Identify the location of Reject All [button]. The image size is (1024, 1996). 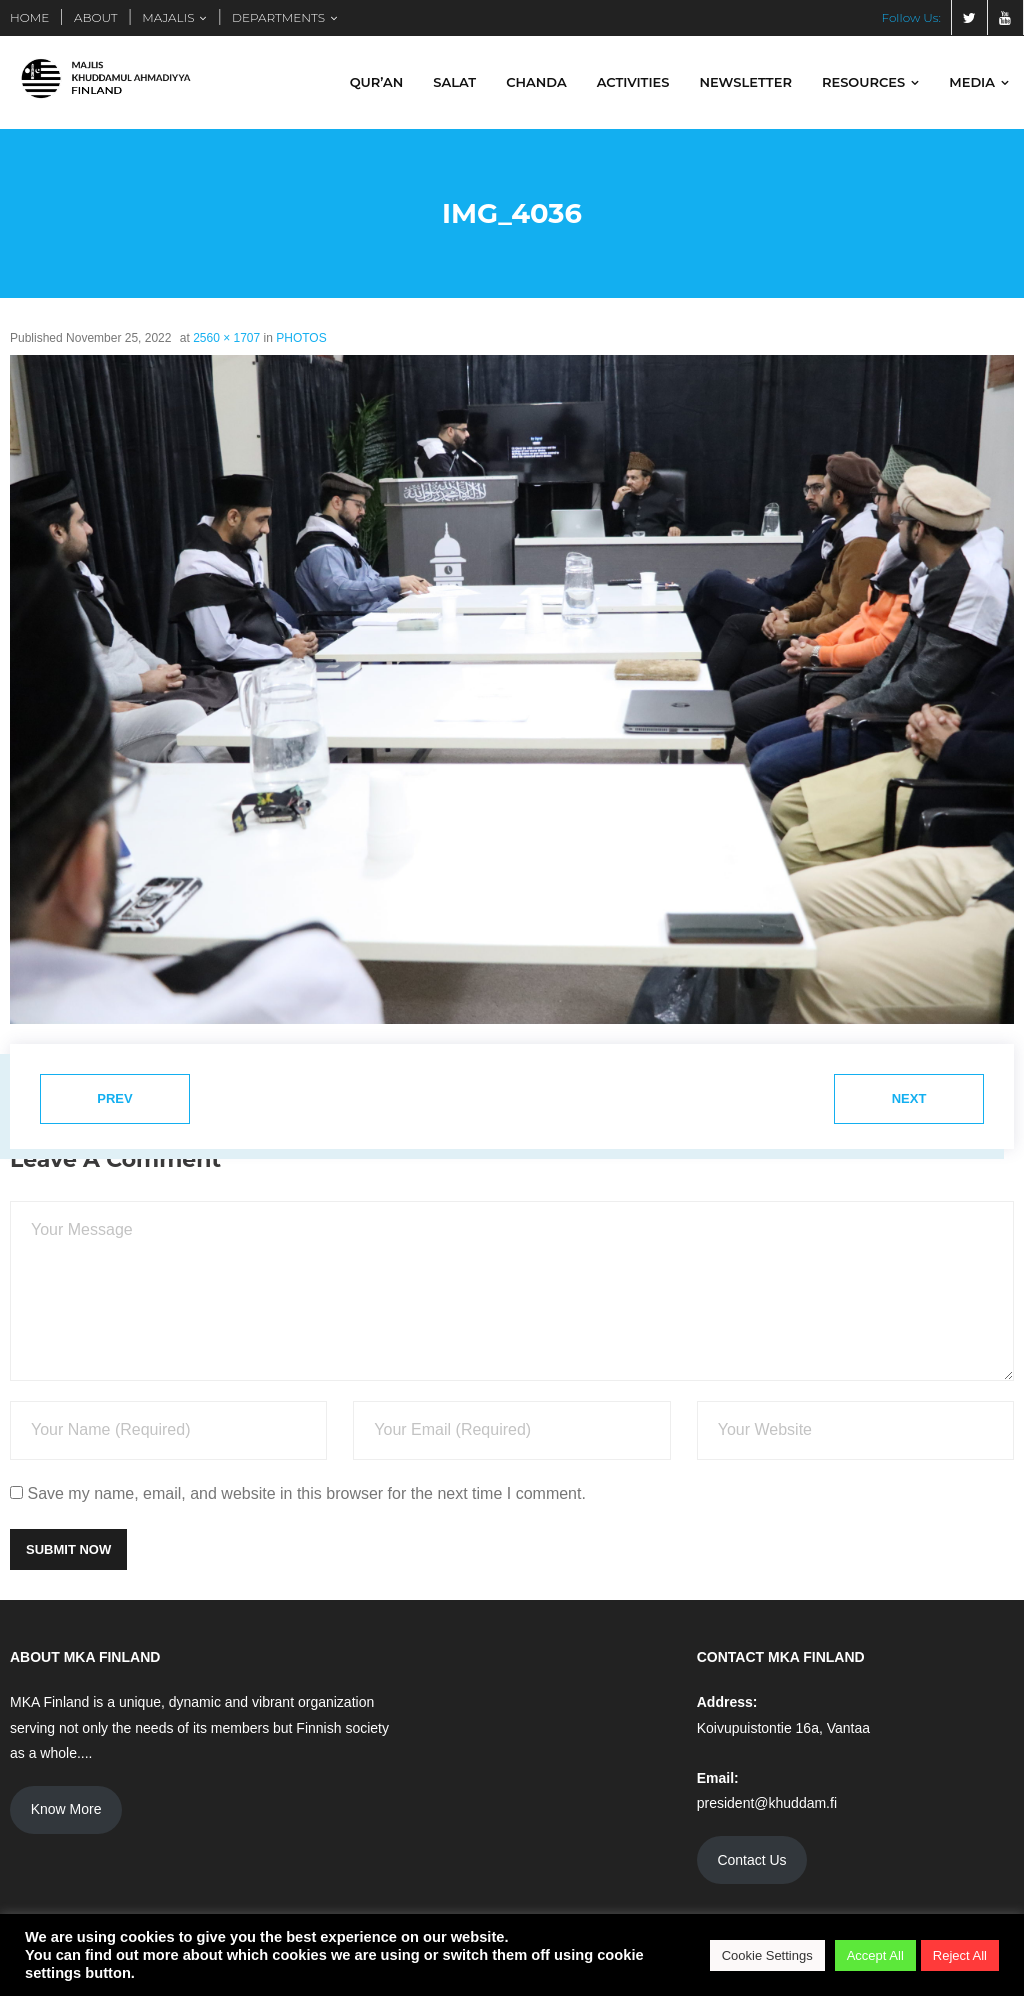
(960, 1955).